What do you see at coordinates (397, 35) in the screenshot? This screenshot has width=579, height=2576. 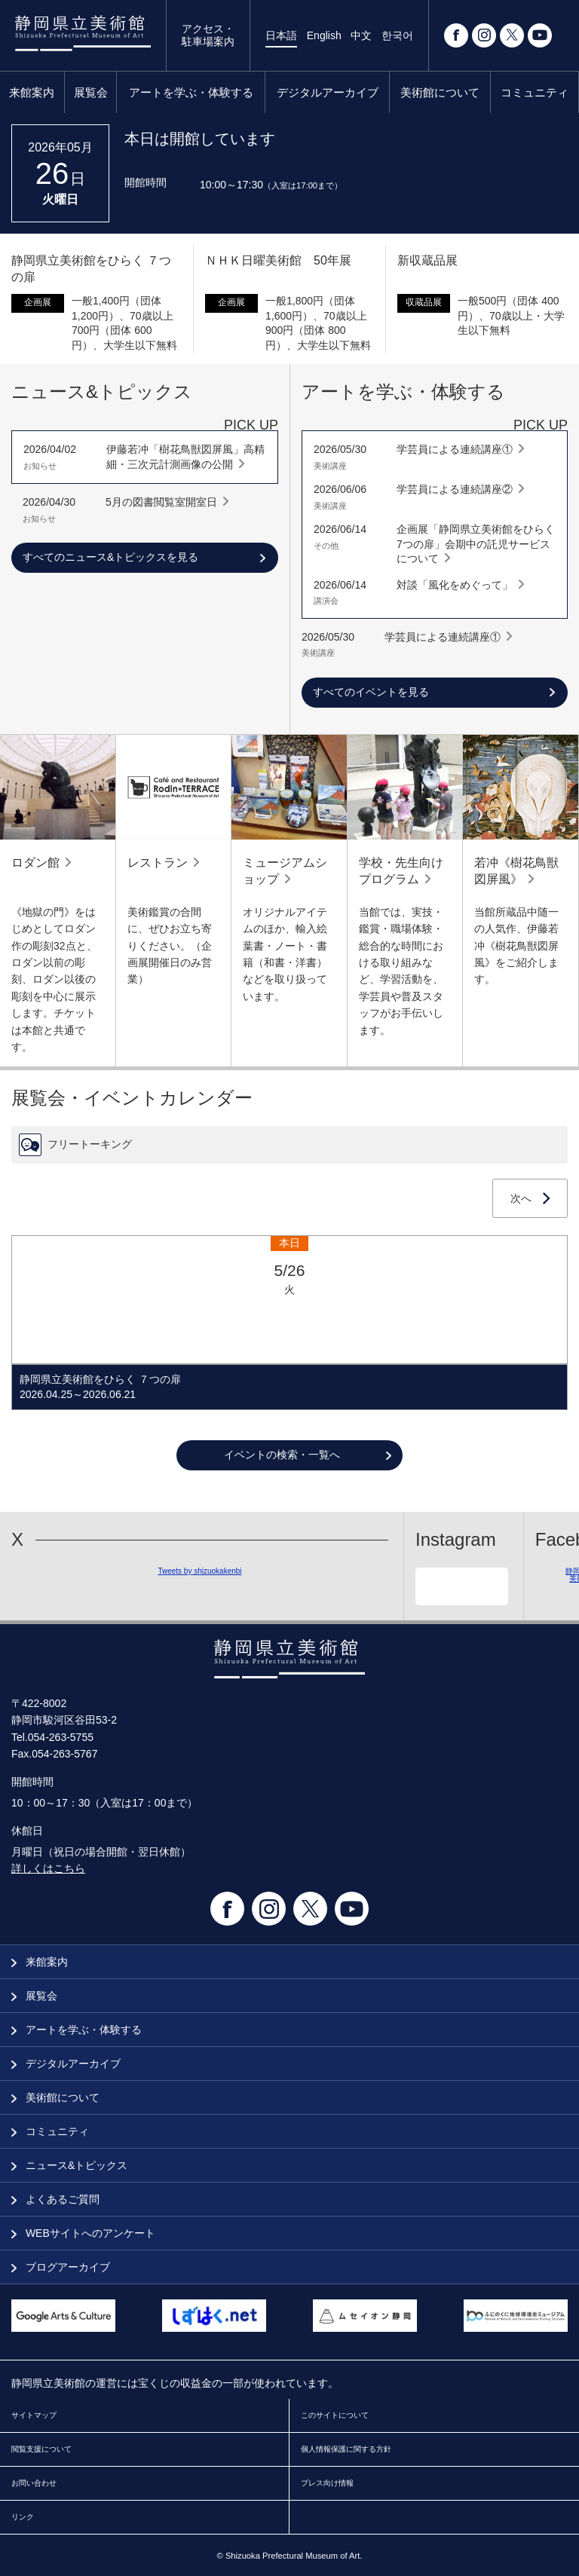 I see `한국어` at bounding box center [397, 35].